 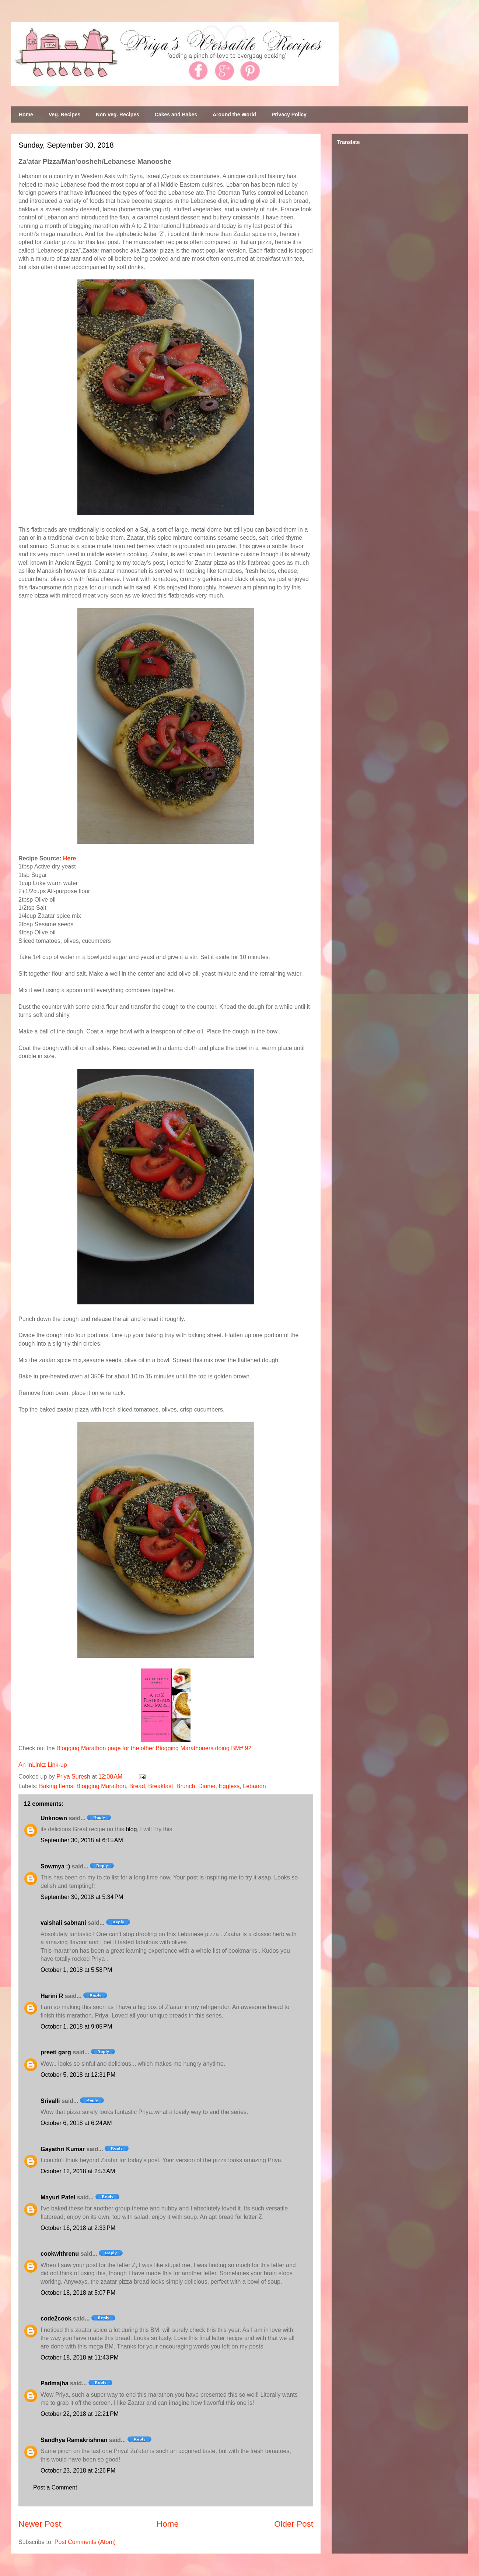 I want to click on Harini R, so click(x=52, y=1996).